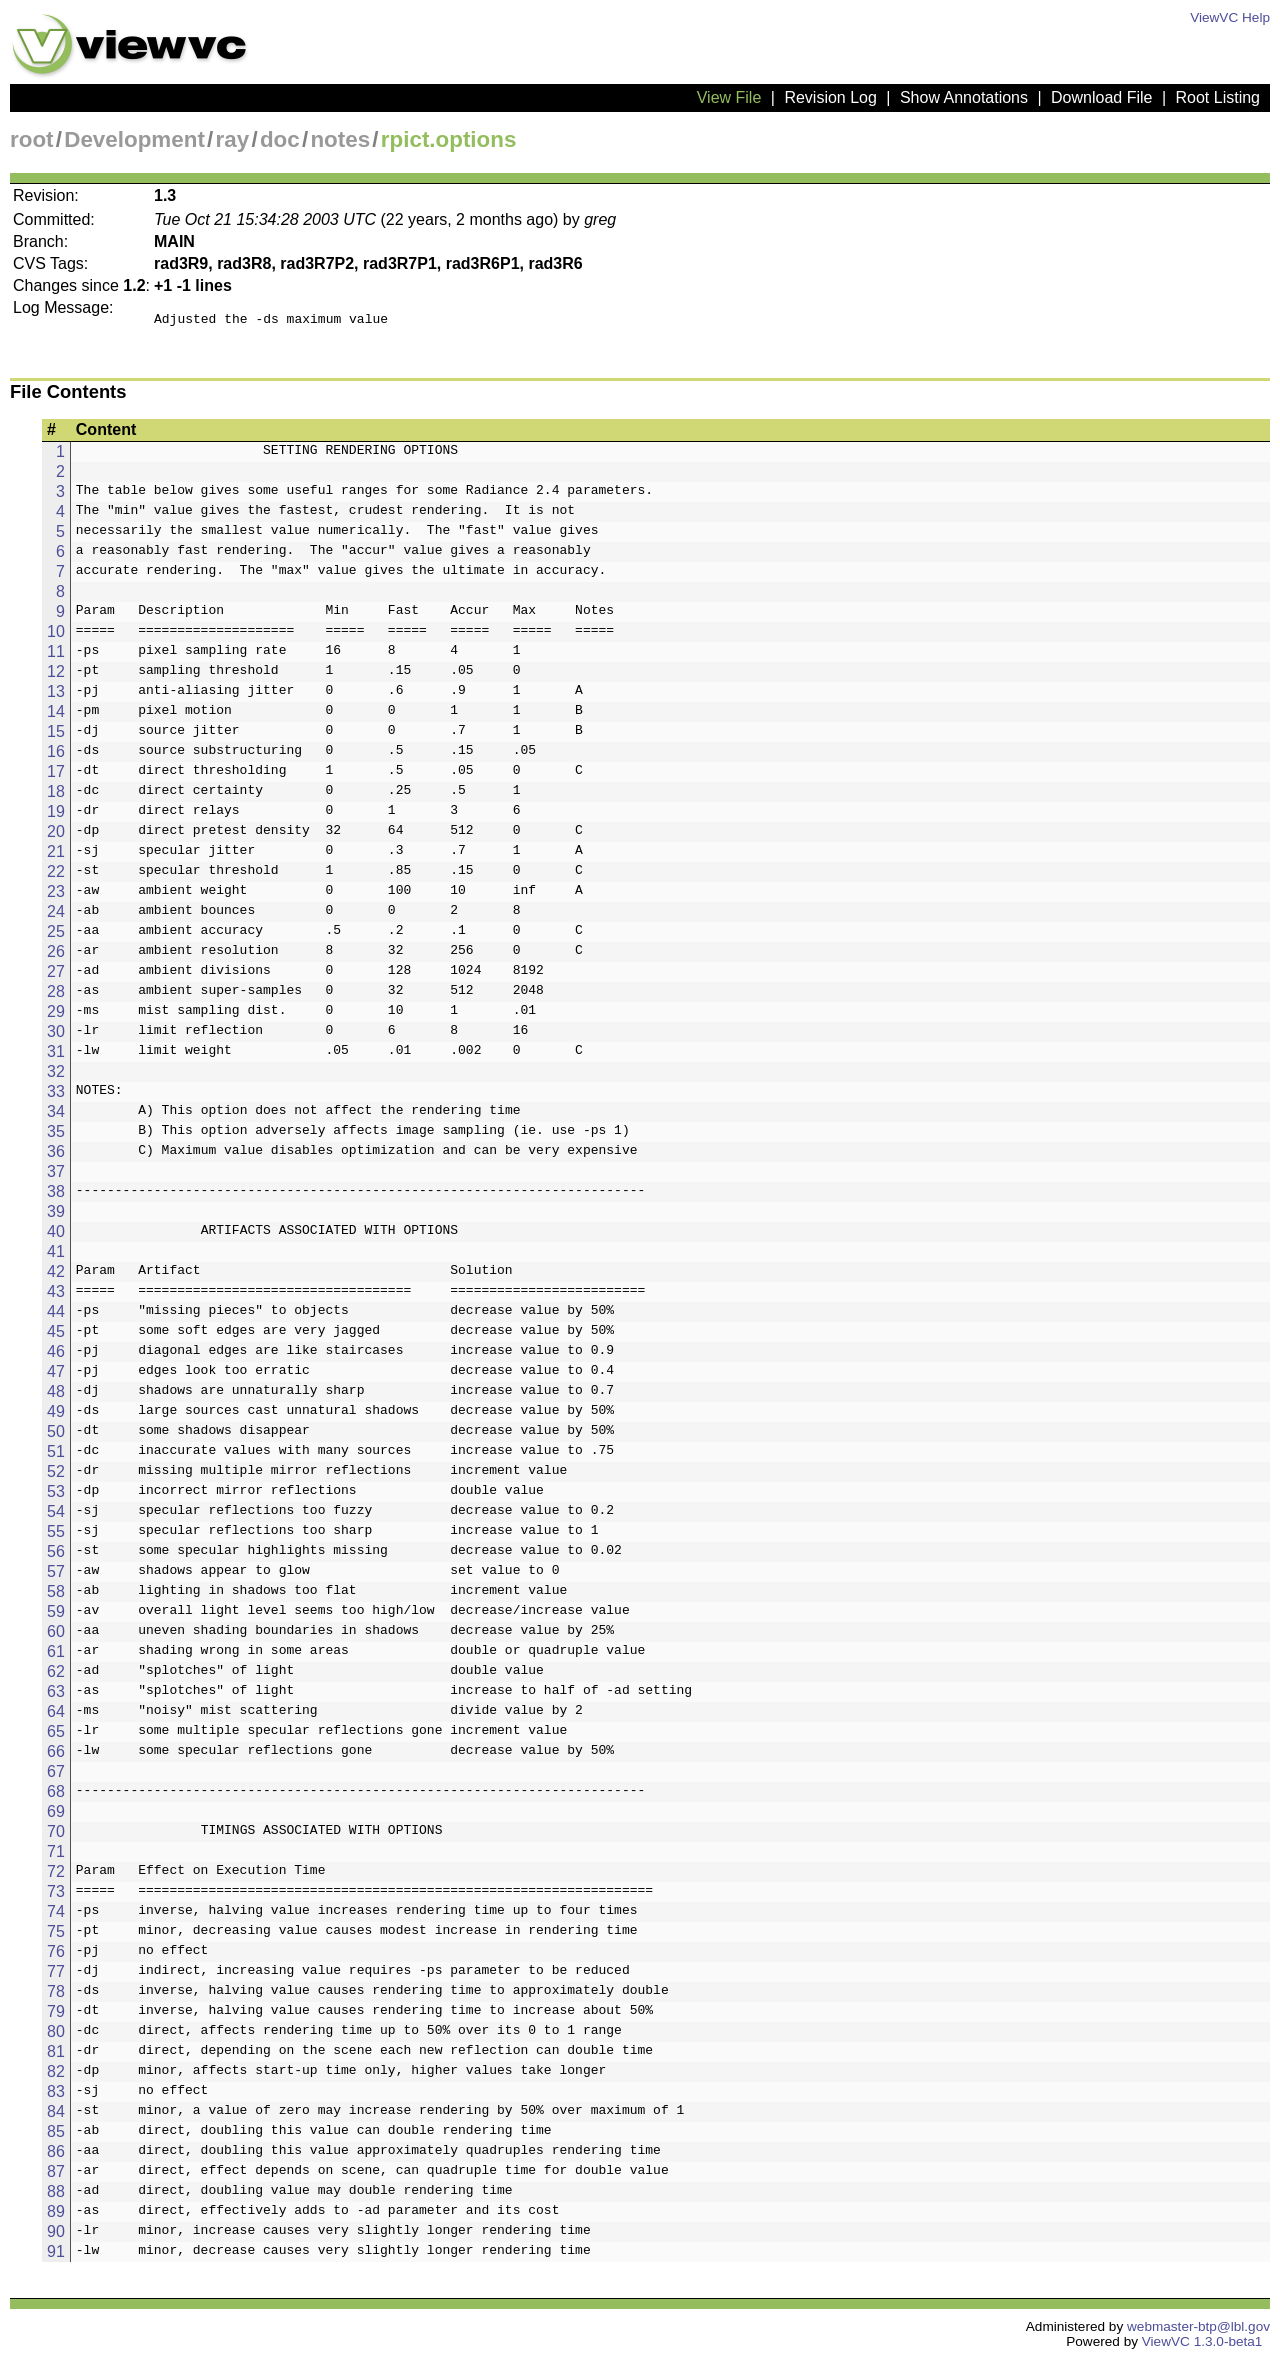  Describe the element at coordinates (1101, 97) in the screenshot. I see `Download File` at that location.